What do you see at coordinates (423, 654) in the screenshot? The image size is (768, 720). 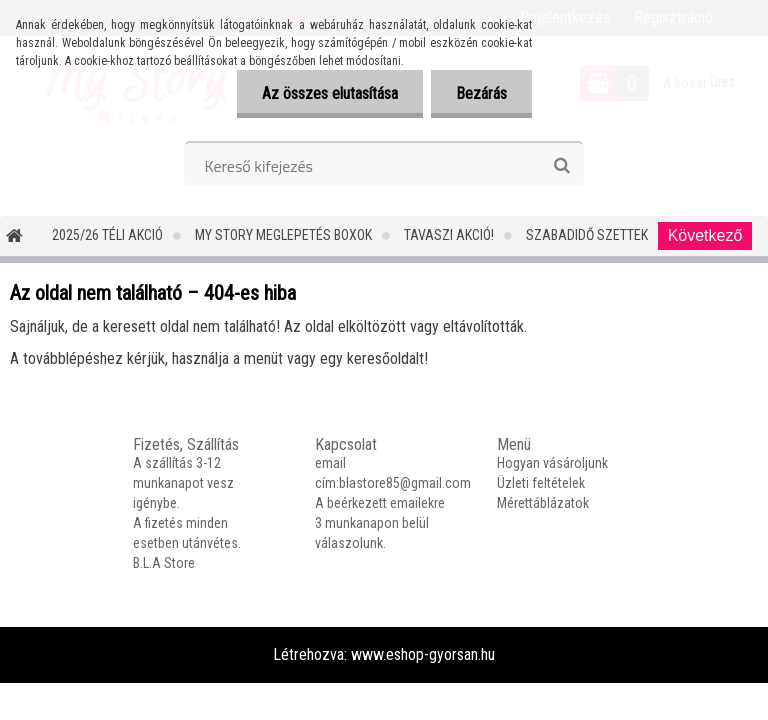 I see `www.eshop-gyorsan.hu` at bounding box center [423, 654].